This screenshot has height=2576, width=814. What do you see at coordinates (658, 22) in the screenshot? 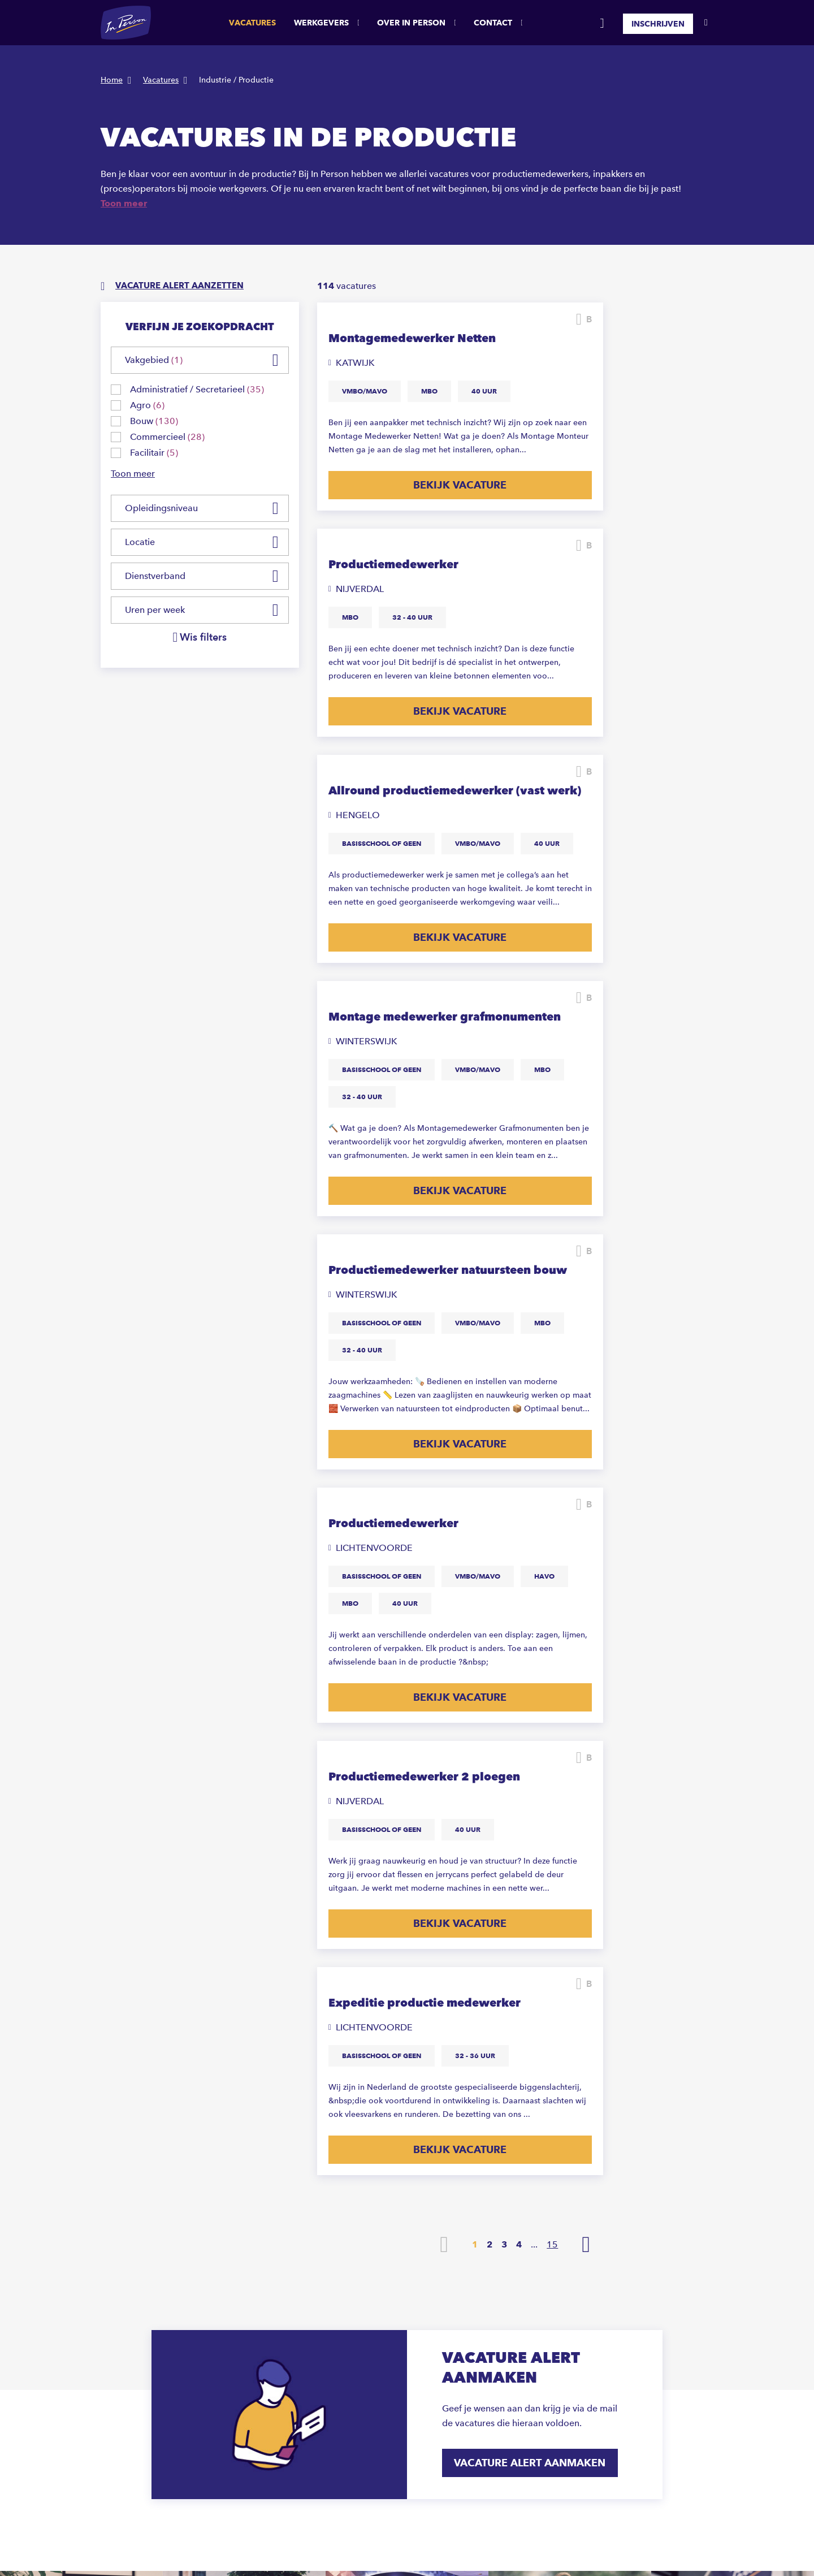
I see `Inschrijven` at bounding box center [658, 22].